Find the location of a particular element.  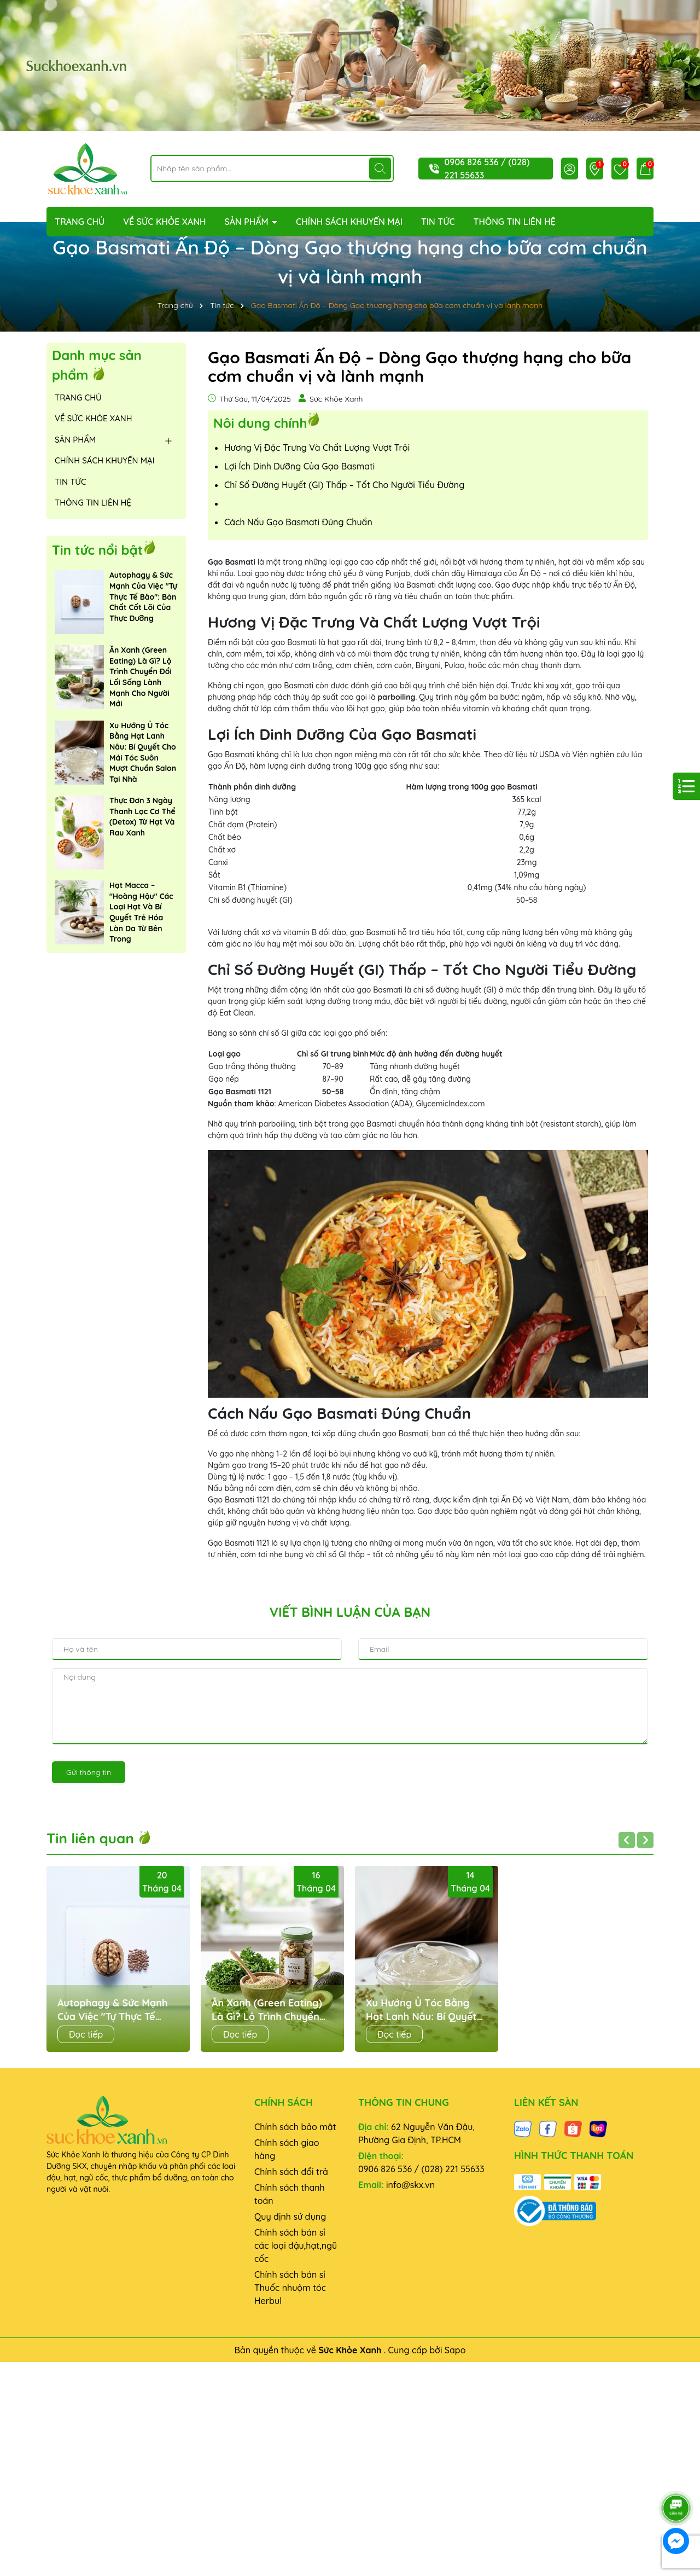

Hạt Macca – "Hoàng Hậu" Các Loại Hạt Và Bí Quyết Trẻ Hóa Làn Da Từ Bên Trong is located at coordinates (141, 912).